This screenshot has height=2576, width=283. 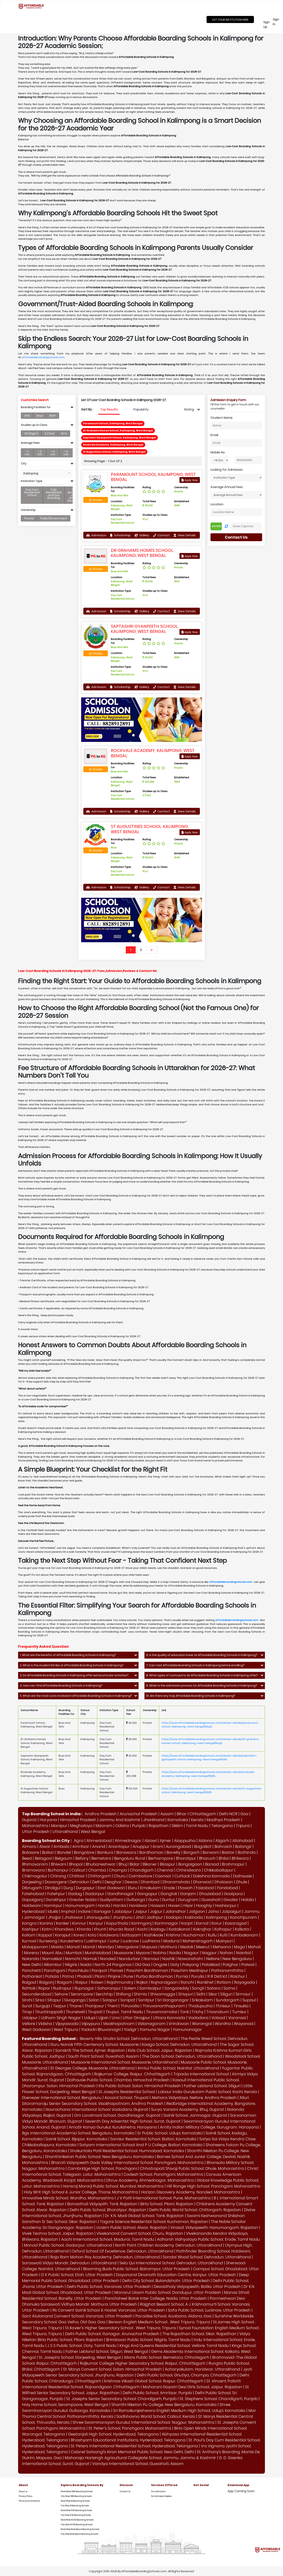 I want to click on Chamba, so click(x=97, y=1870).